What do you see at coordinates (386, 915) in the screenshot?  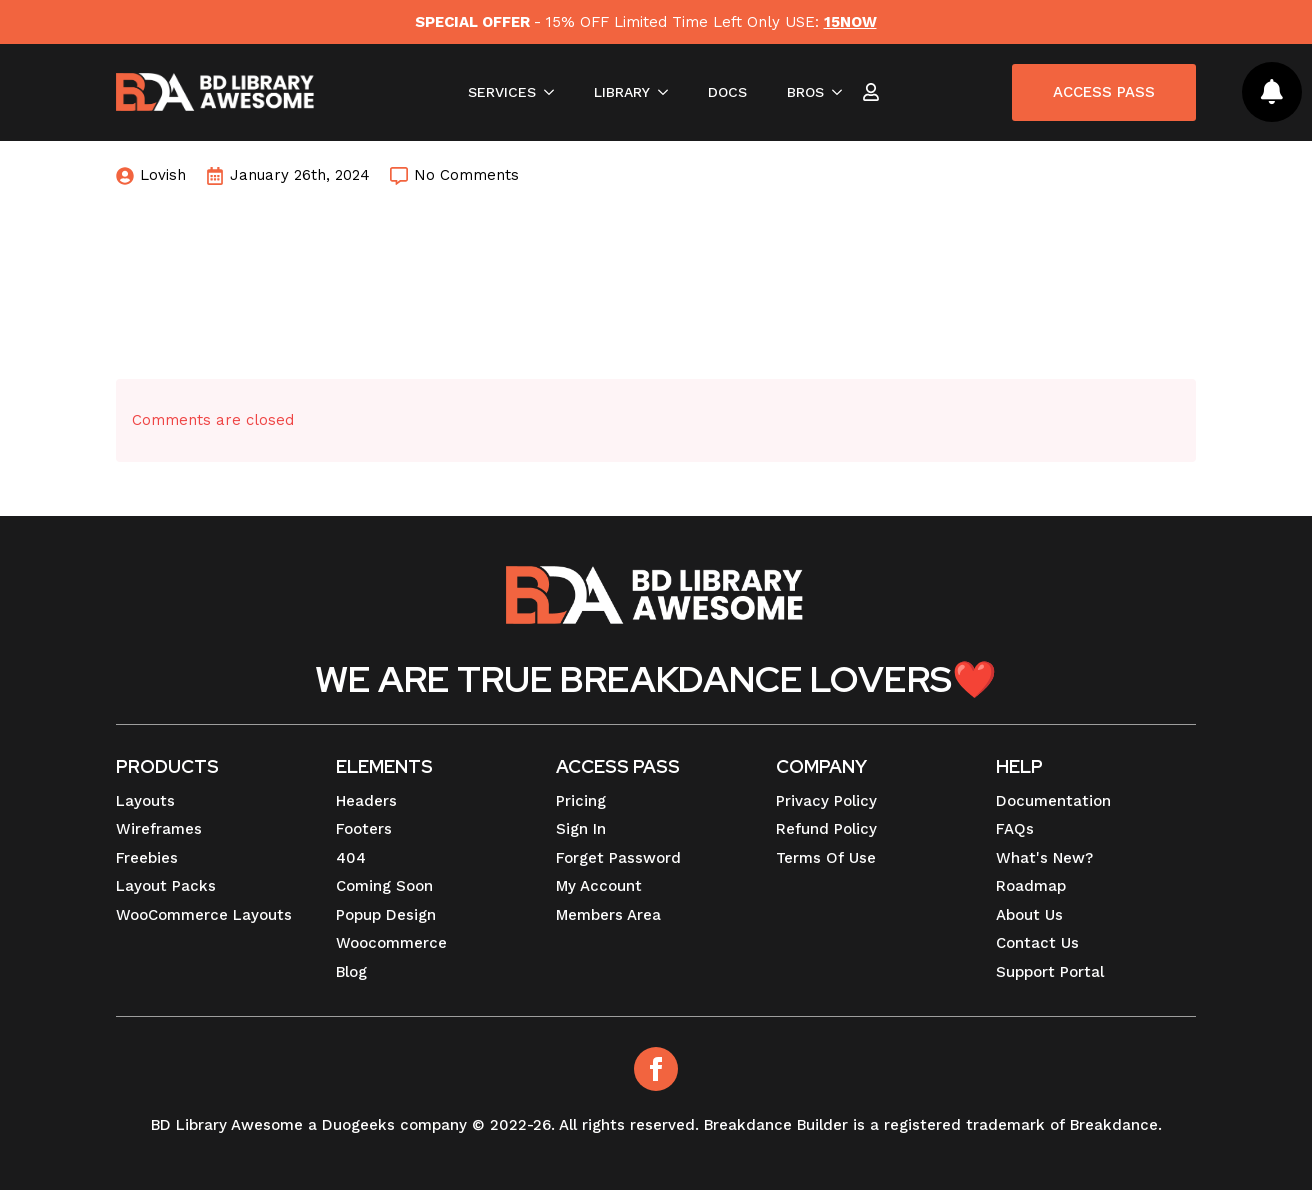 I see `Popup Design` at bounding box center [386, 915].